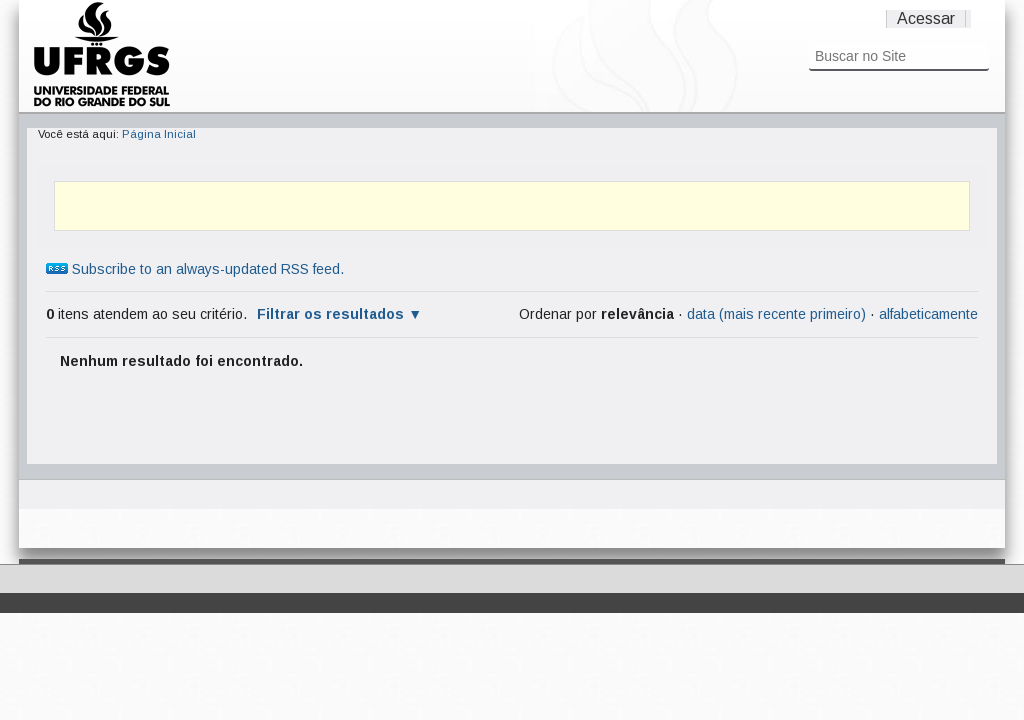 The width and height of the screenshot is (1024, 720). I want to click on Página Inicial, so click(159, 134).